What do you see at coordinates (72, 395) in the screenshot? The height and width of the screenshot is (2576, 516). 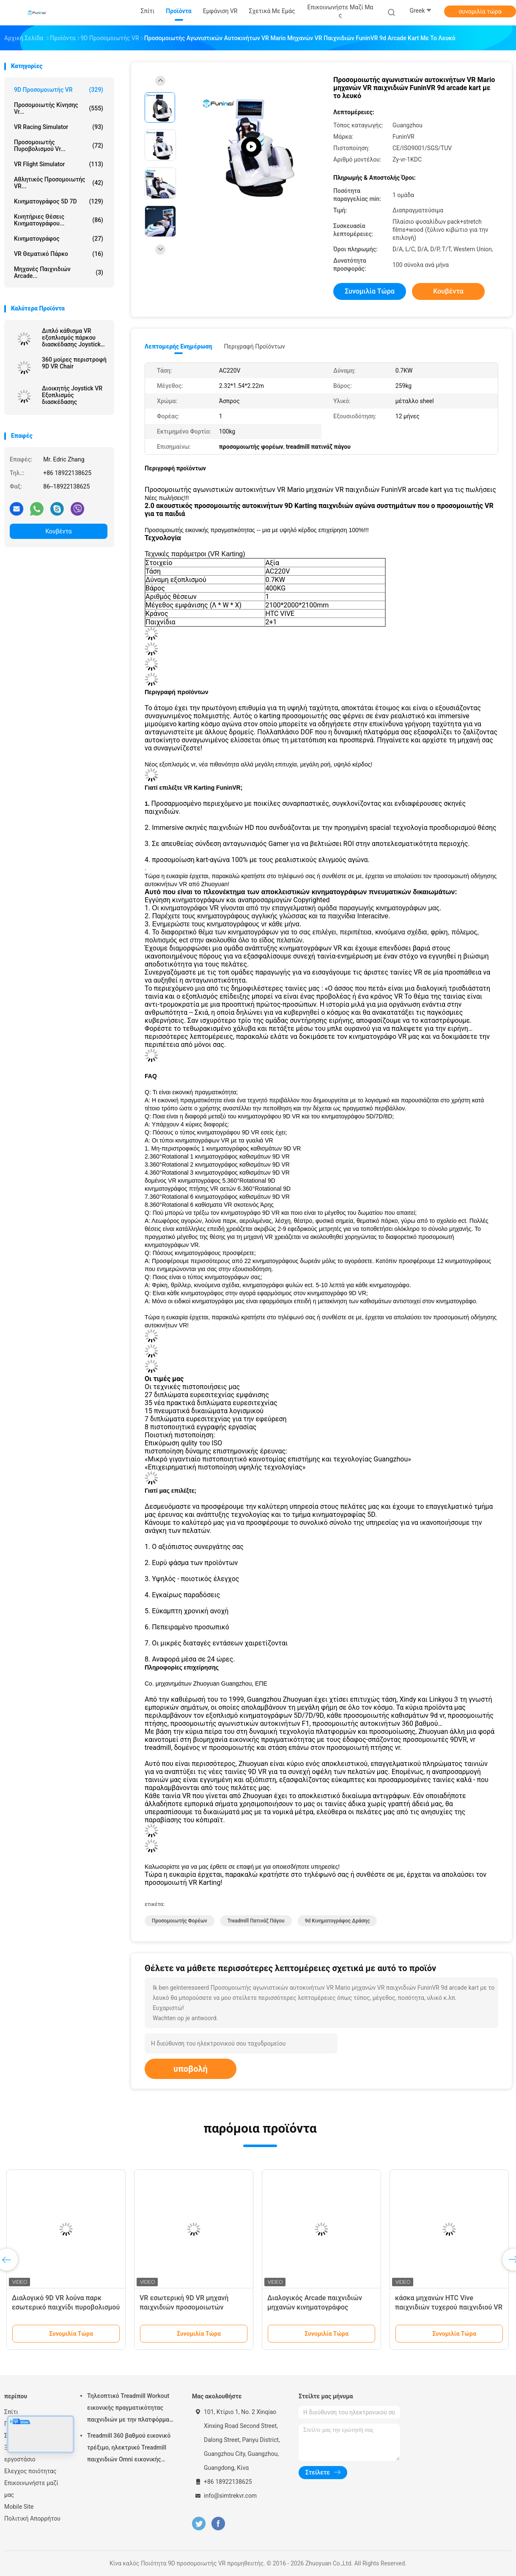 I see `Διοικητής Joystick VR Εξοπλισμός διασκέδασης` at bounding box center [72, 395].